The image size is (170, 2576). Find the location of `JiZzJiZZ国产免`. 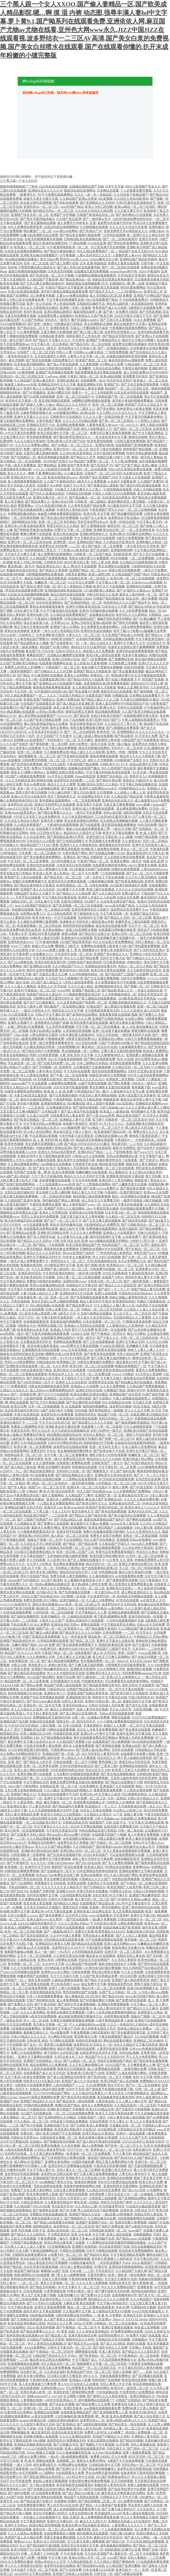

JiZzJiZZ国产免 is located at coordinates (115, 2065).